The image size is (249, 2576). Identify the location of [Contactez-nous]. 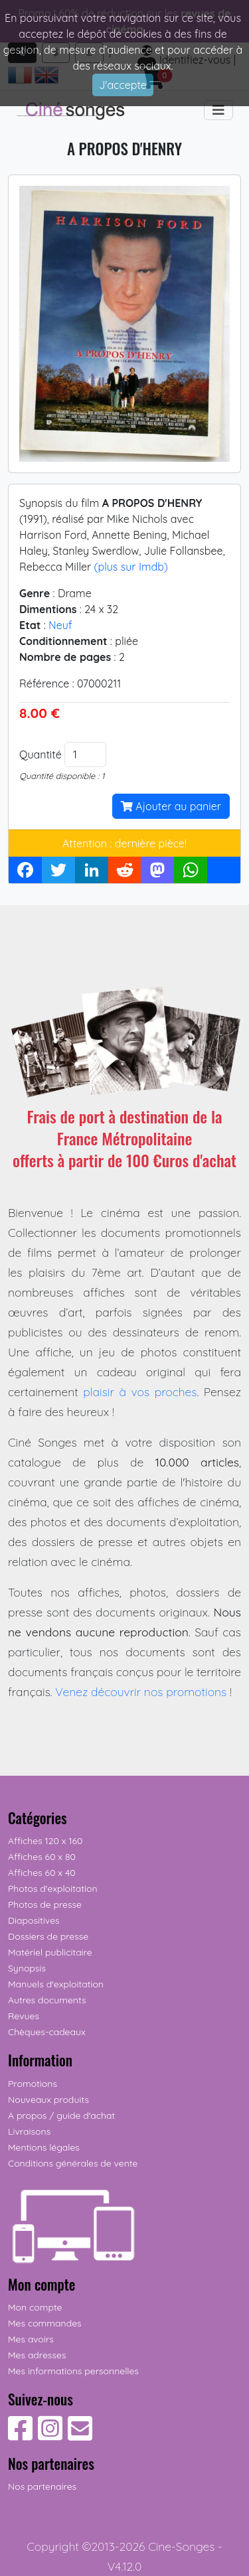
(80, 2435).